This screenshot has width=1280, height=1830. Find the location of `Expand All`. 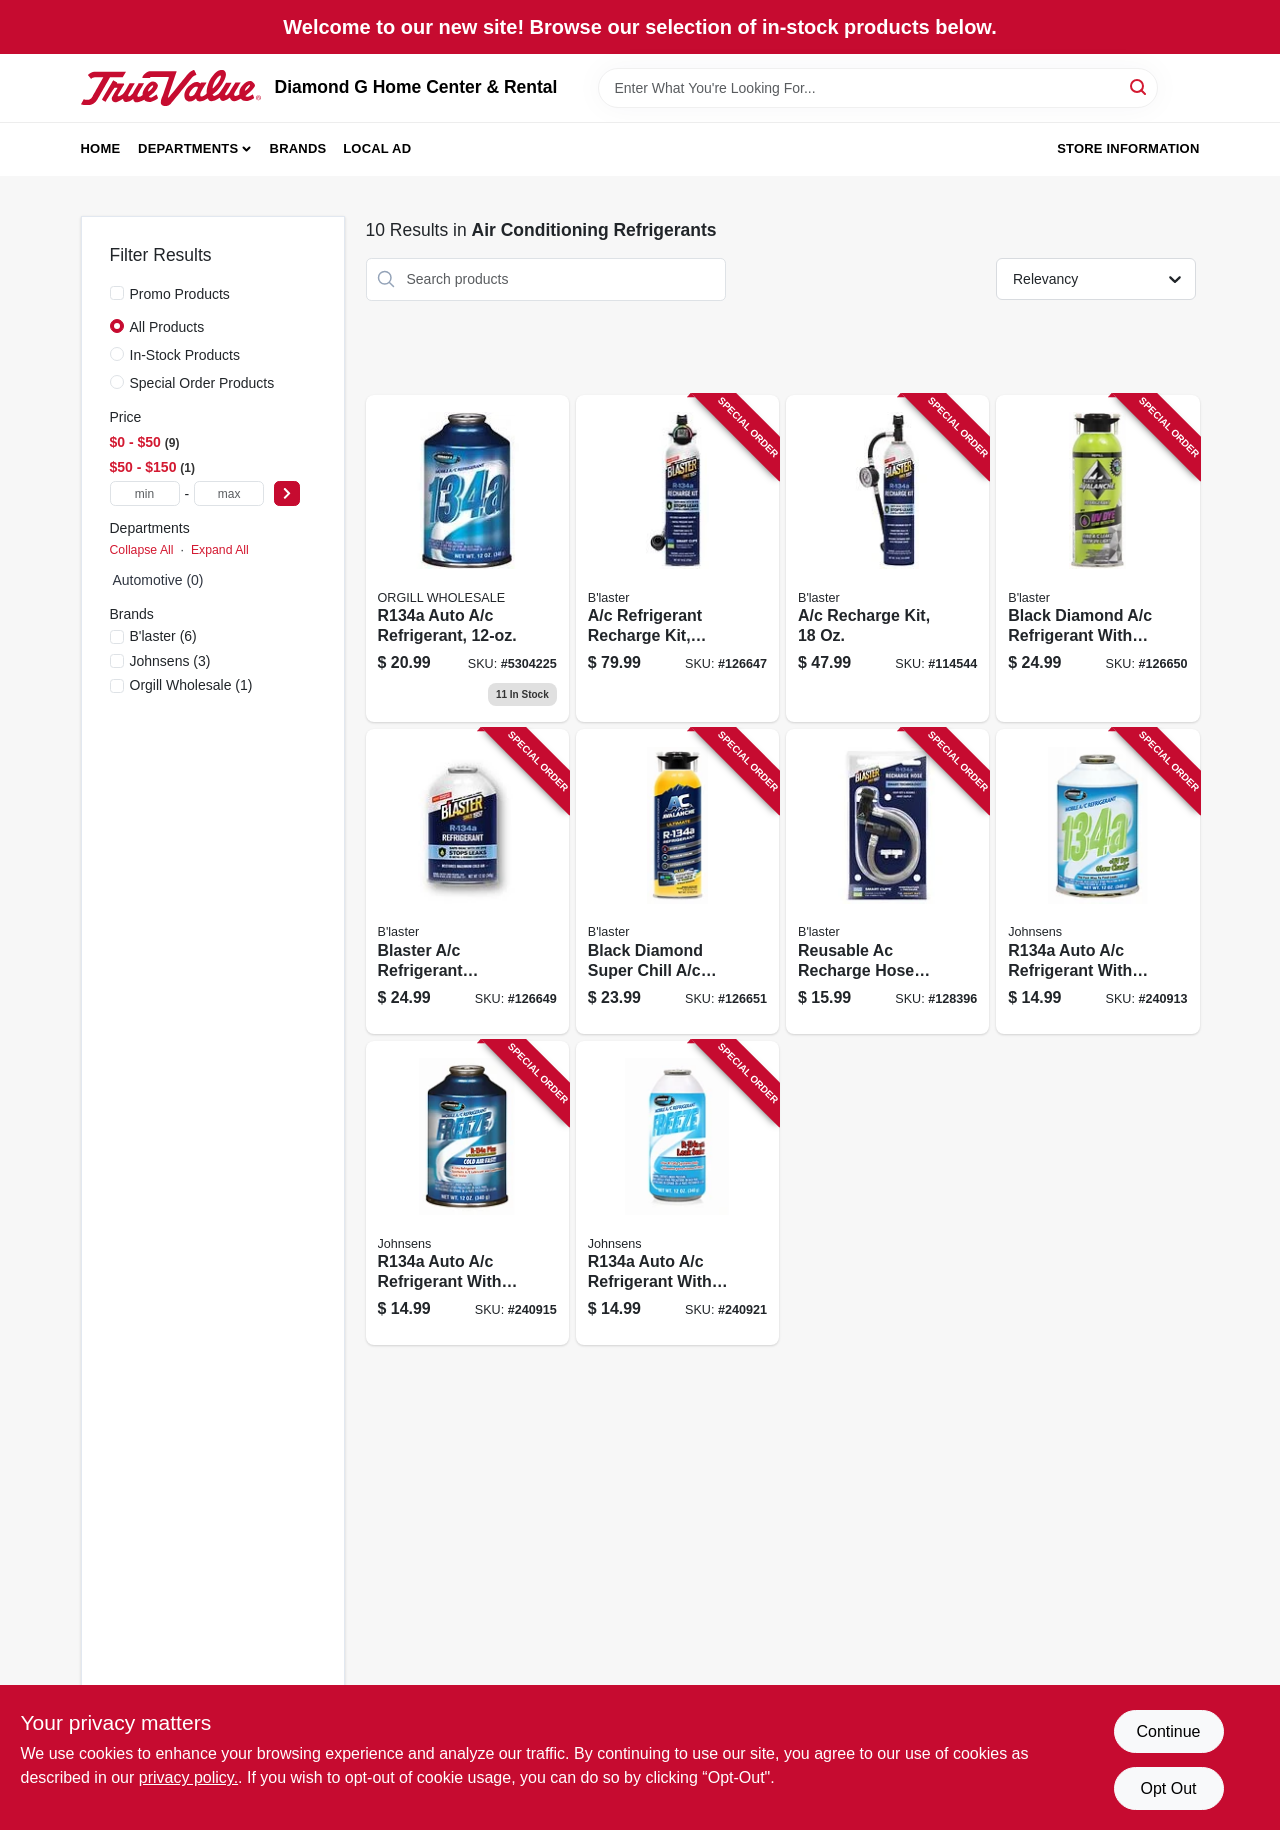

Expand All is located at coordinates (220, 550).